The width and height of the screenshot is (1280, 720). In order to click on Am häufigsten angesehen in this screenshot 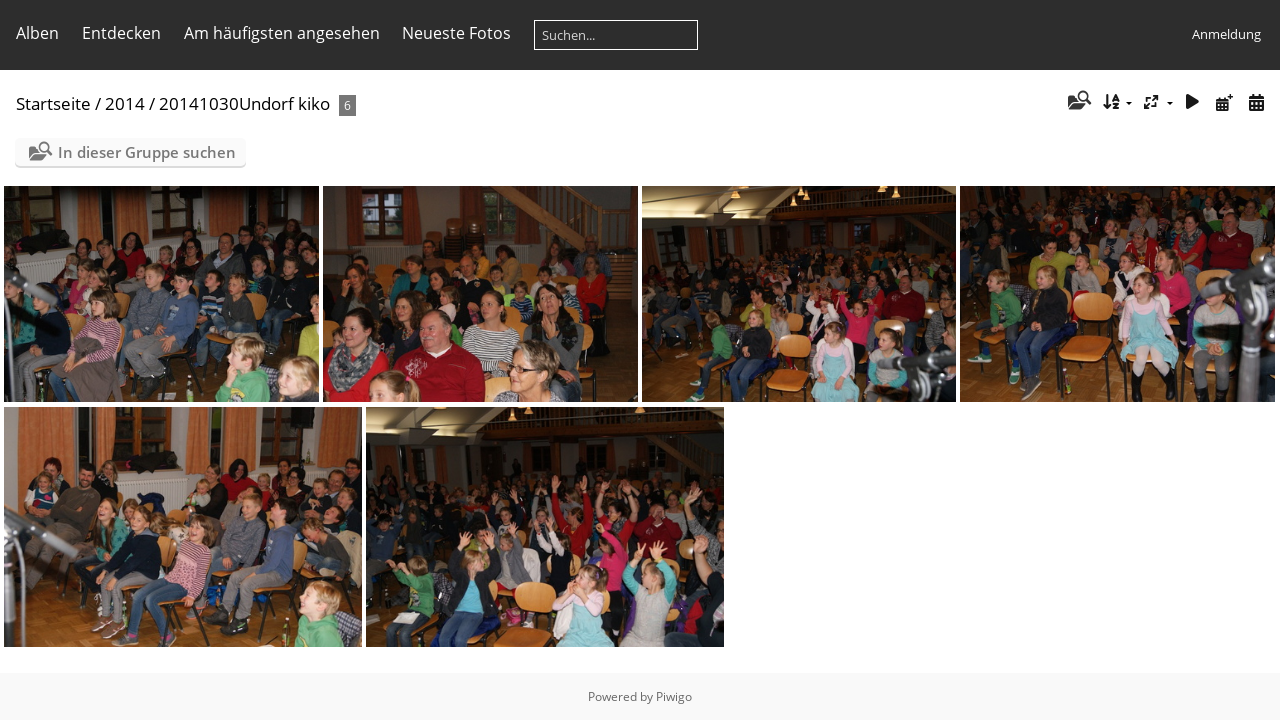, I will do `click(282, 33)`.